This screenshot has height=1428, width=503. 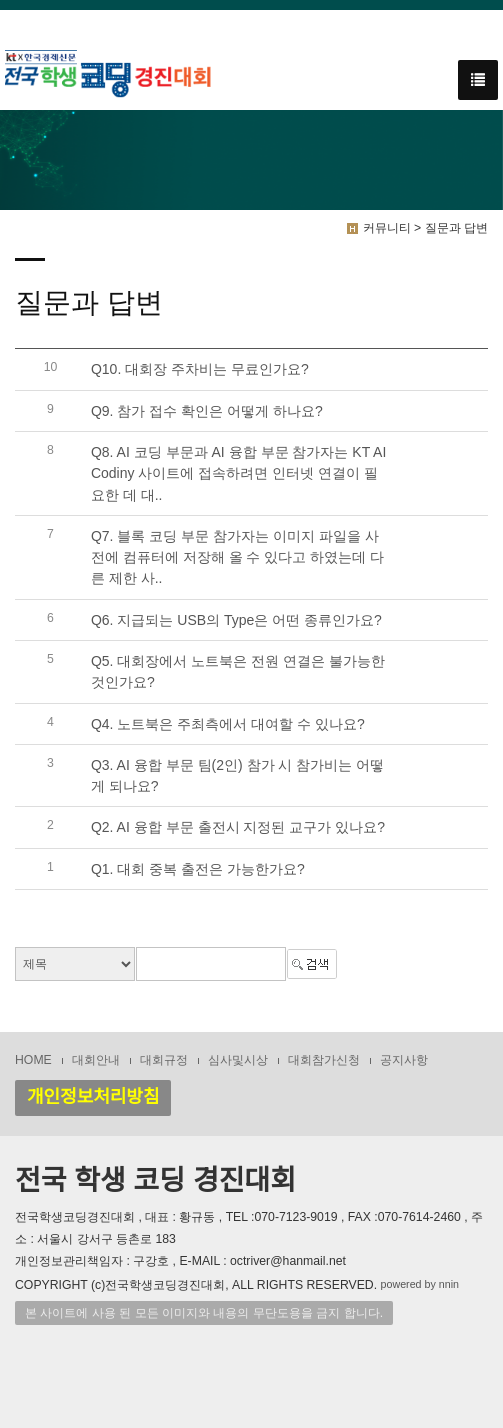 What do you see at coordinates (164, 1060) in the screenshot?
I see `대회규정` at bounding box center [164, 1060].